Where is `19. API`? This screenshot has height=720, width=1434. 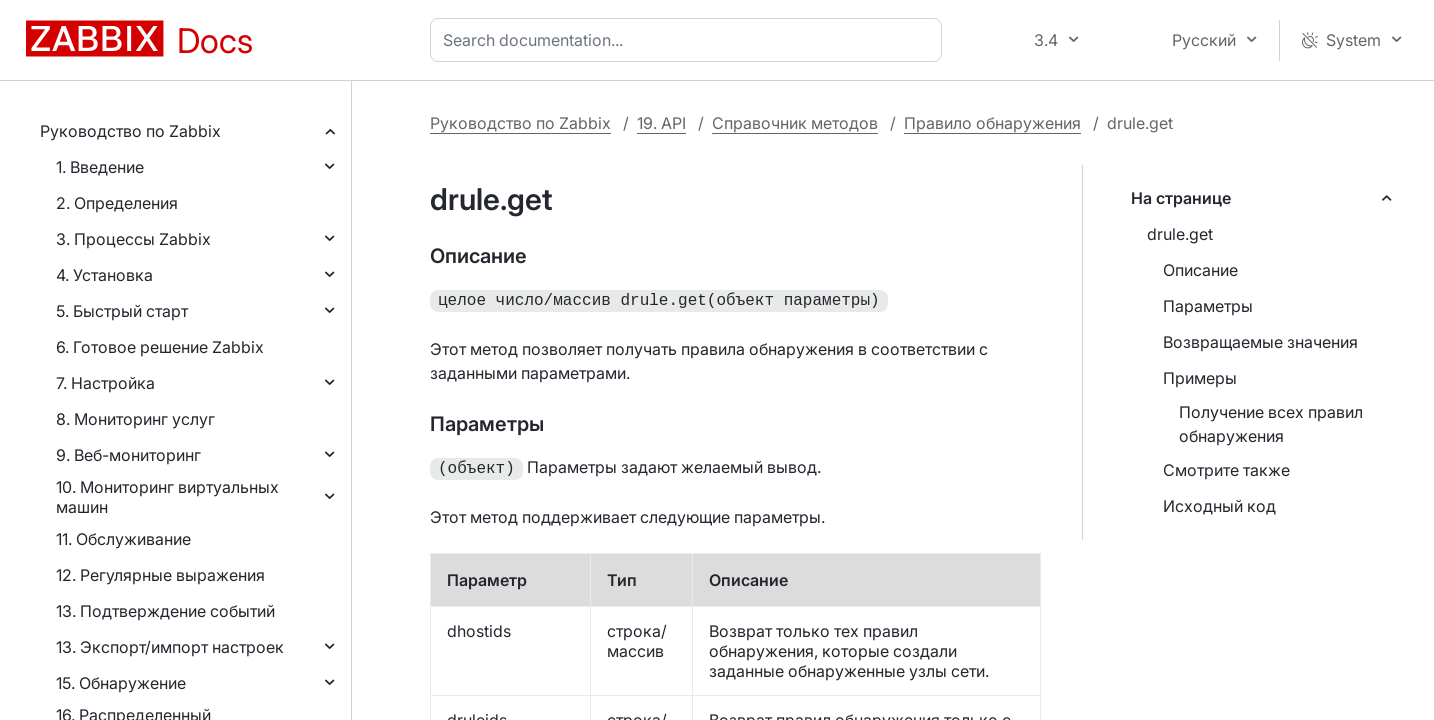 19. API is located at coordinates (661, 123).